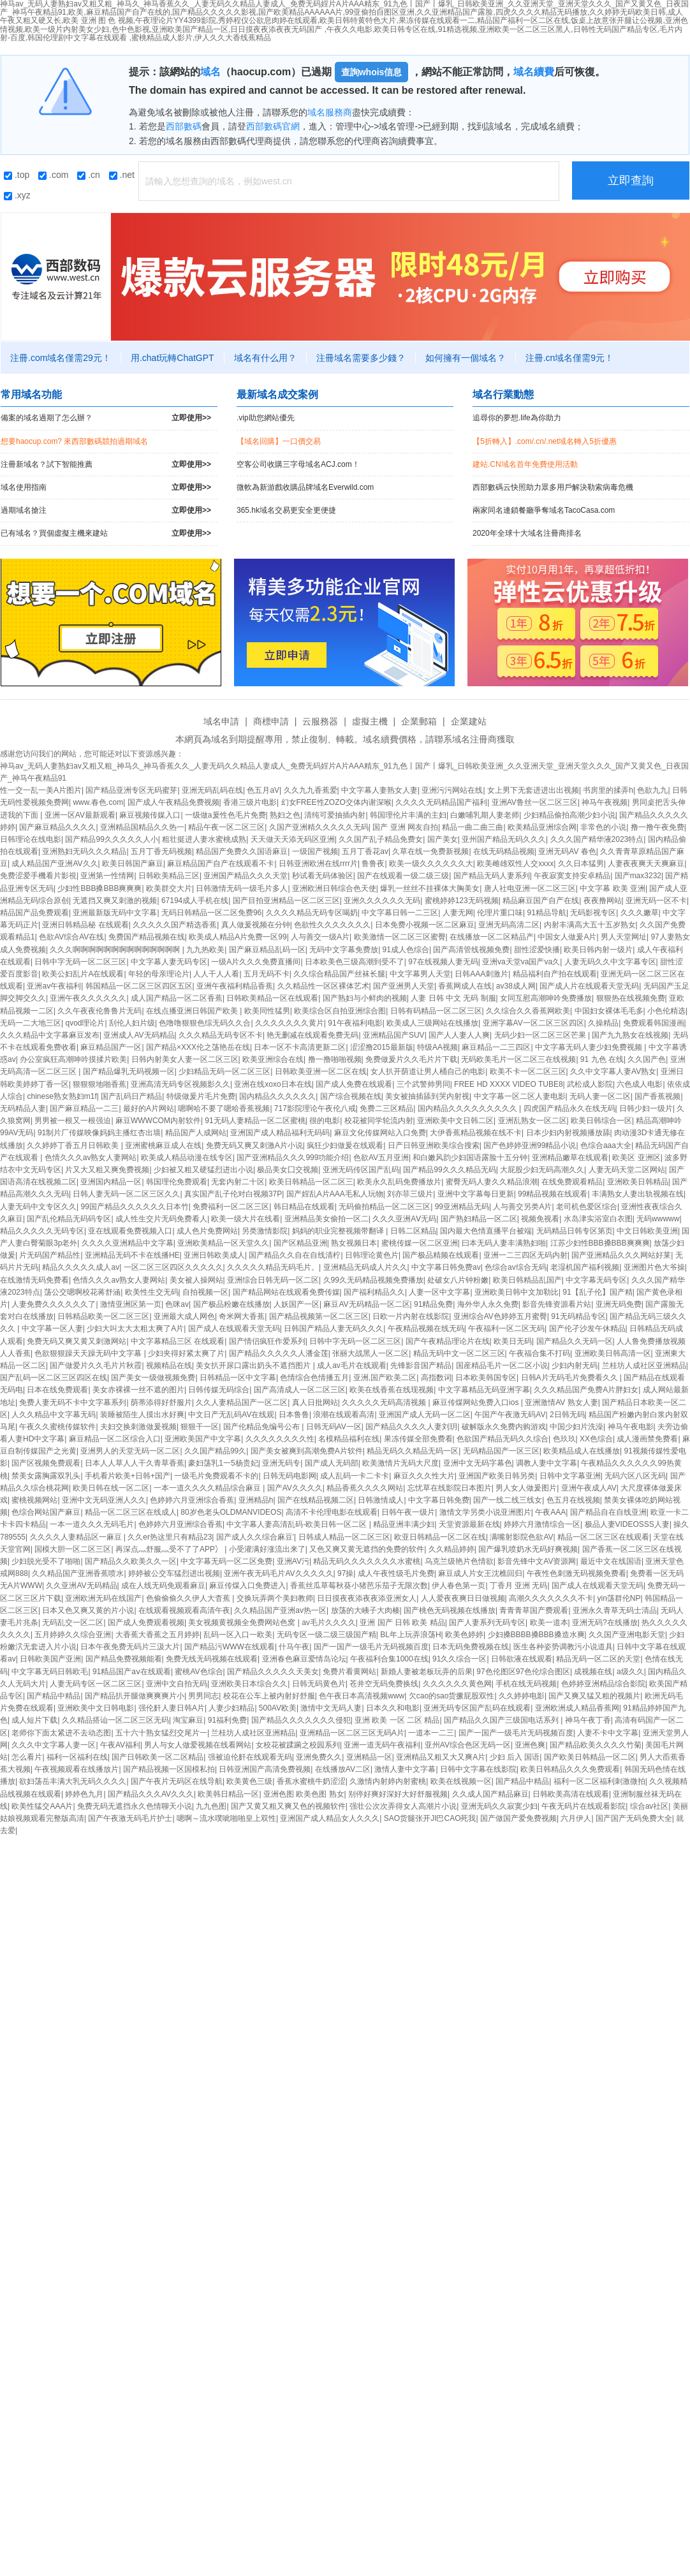  Describe the element at coordinates (300, 1389) in the screenshot. I see `国产高清成人一区二区三区` at that location.